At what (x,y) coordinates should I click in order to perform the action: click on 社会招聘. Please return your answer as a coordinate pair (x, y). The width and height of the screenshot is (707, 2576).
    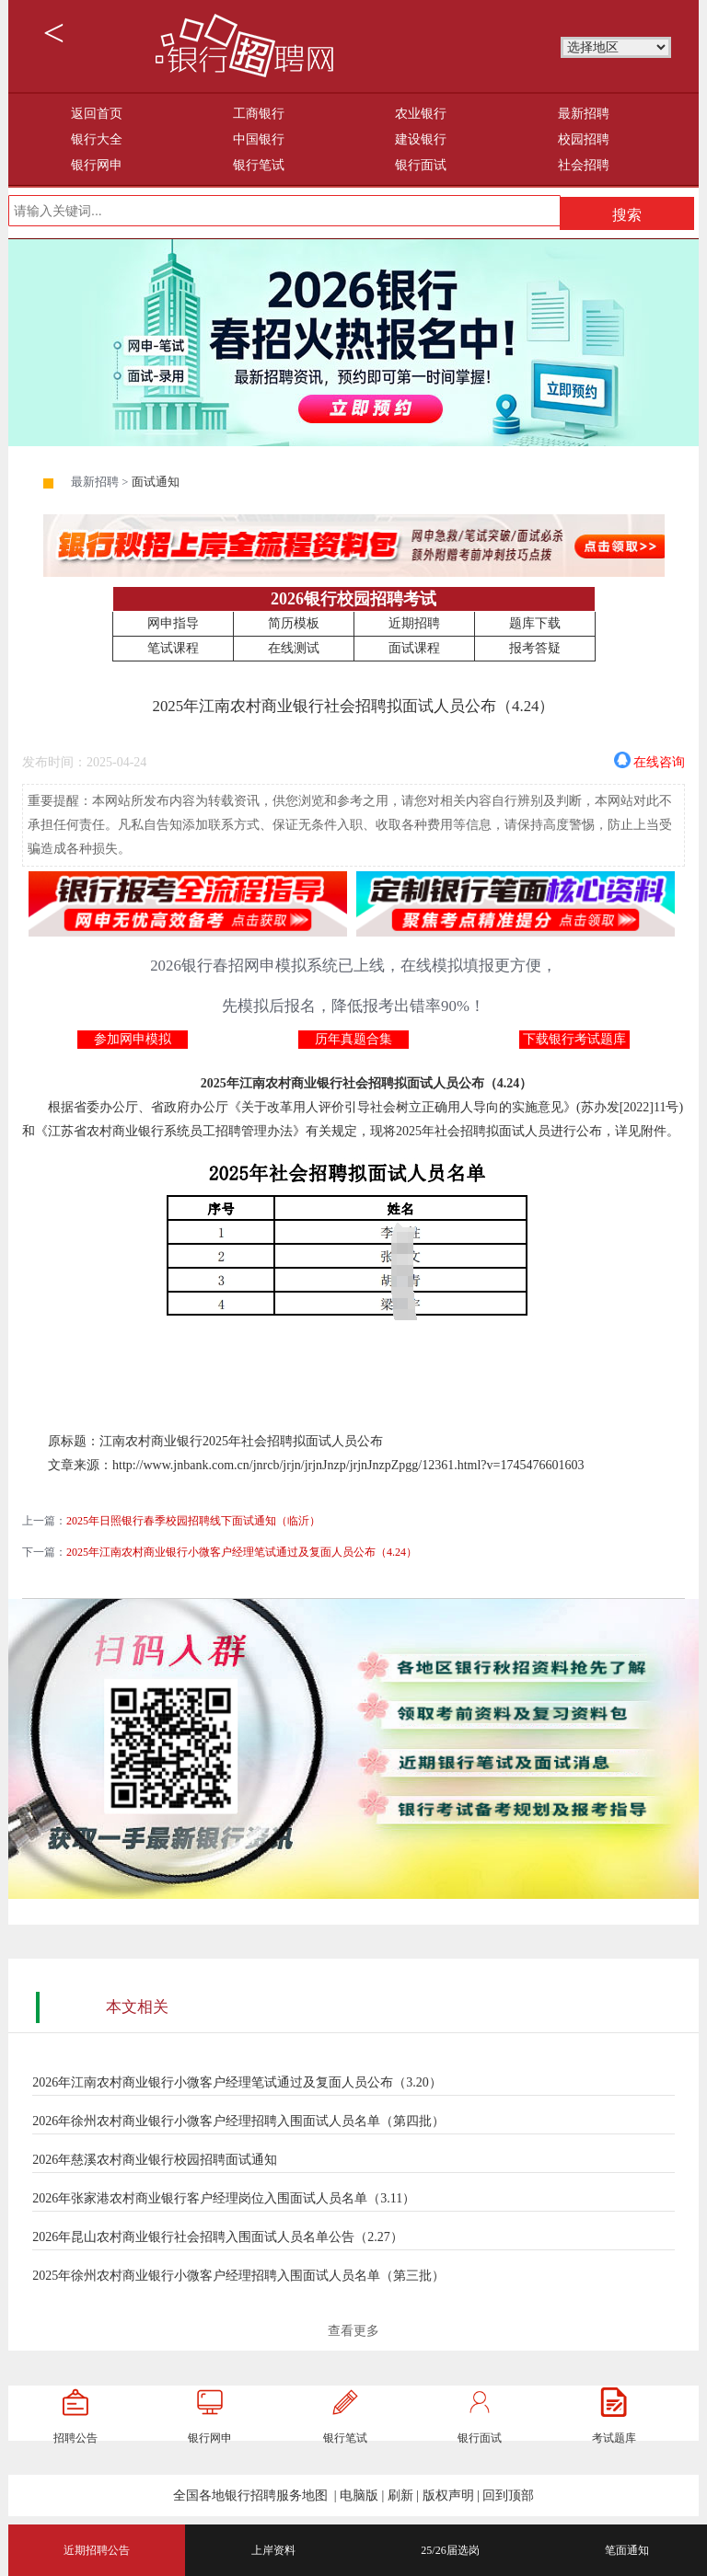
    Looking at the image, I should click on (583, 165).